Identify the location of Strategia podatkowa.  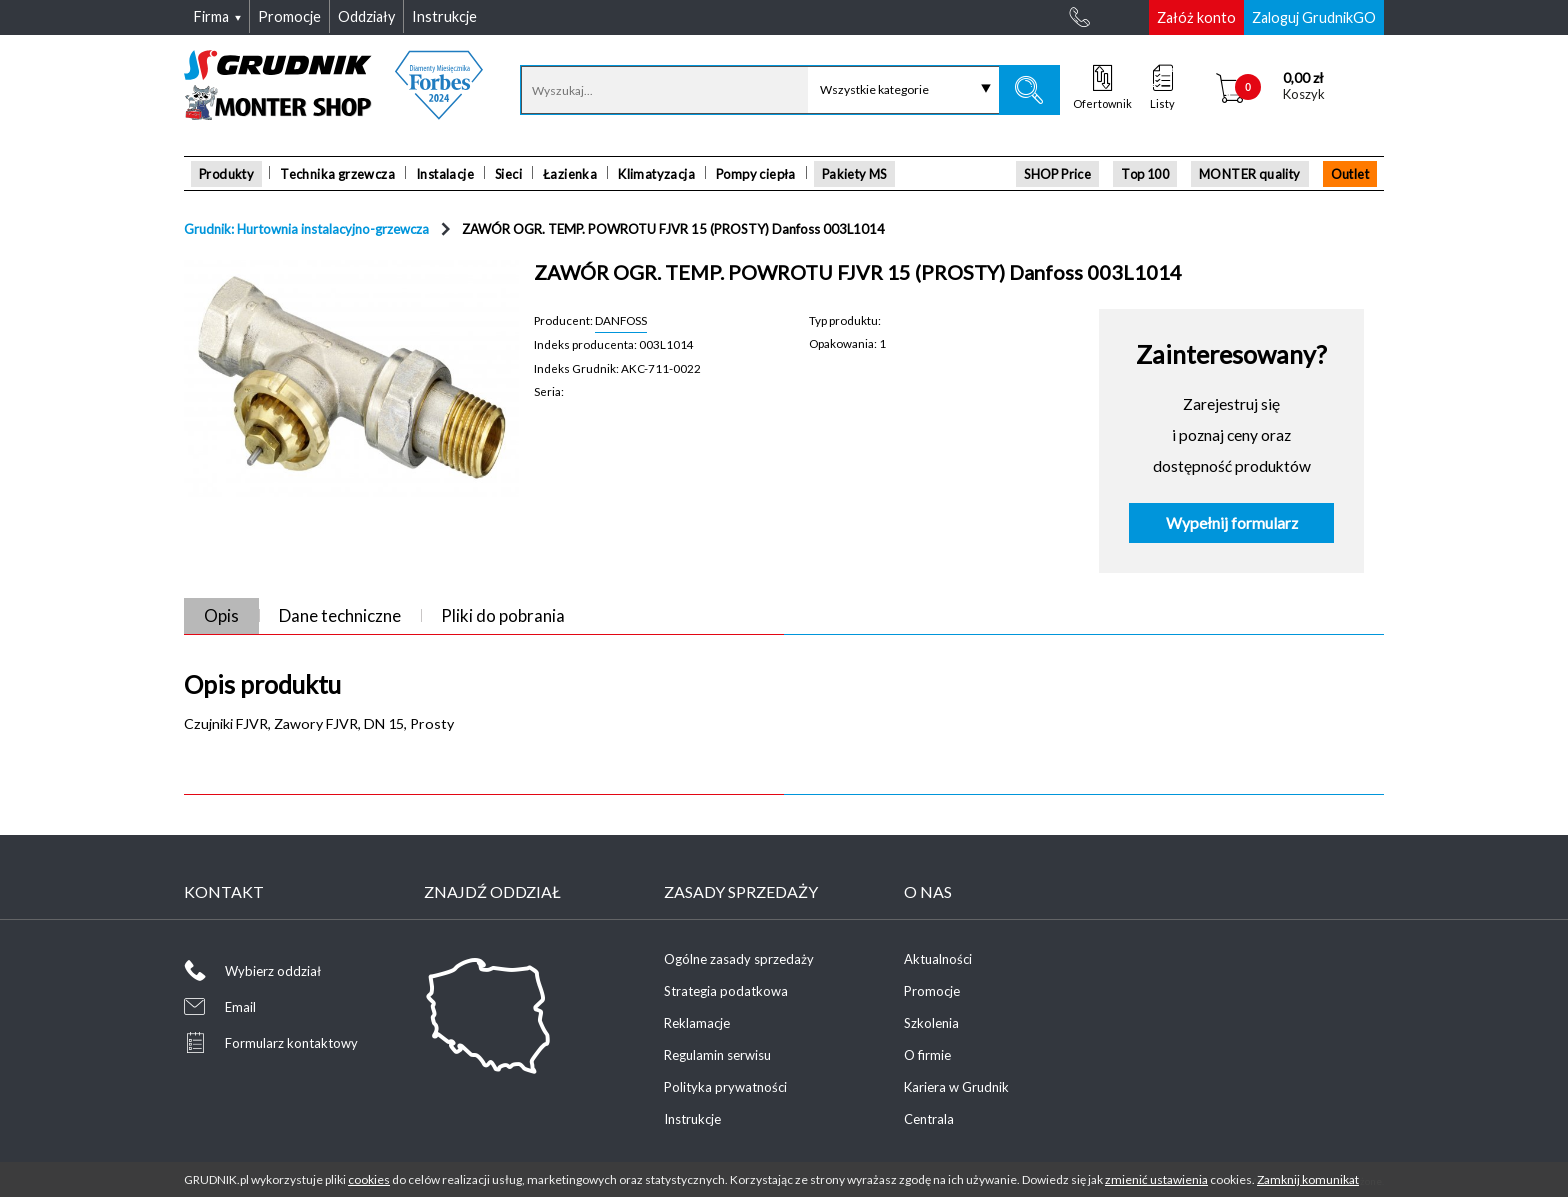
(726, 991).